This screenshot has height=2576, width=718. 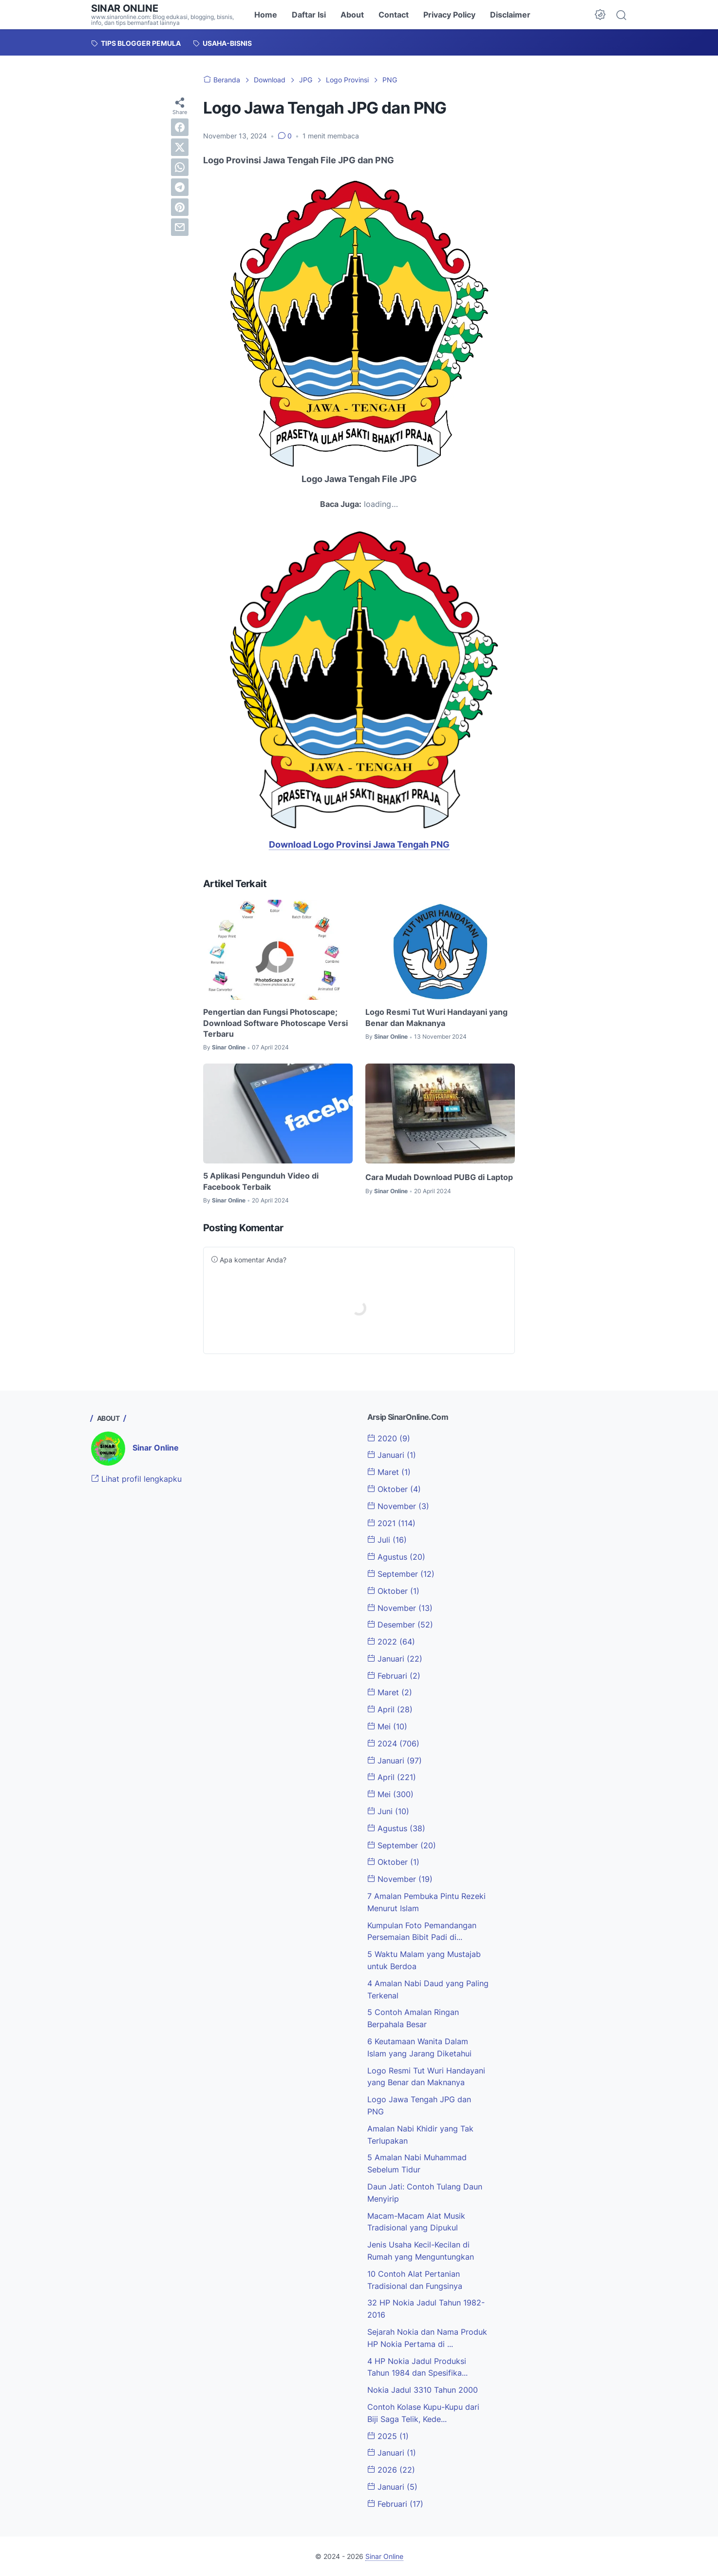 I want to click on Privacy Policy, so click(x=449, y=14).